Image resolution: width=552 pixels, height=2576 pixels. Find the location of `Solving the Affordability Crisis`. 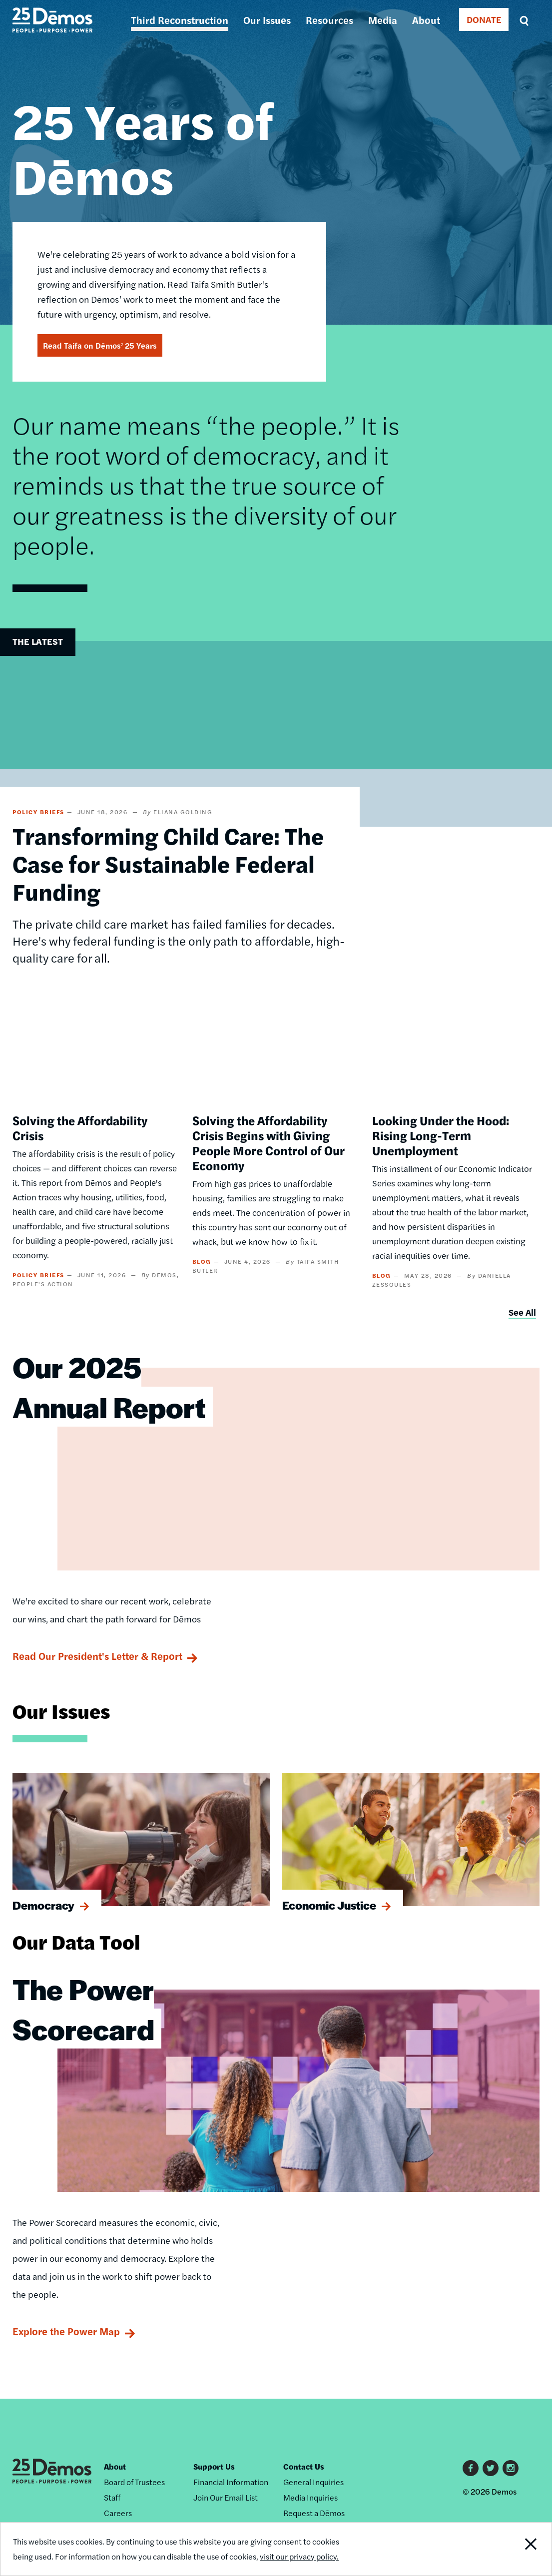

Solving the Affordability Crisis is located at coordinates (79, 1127).